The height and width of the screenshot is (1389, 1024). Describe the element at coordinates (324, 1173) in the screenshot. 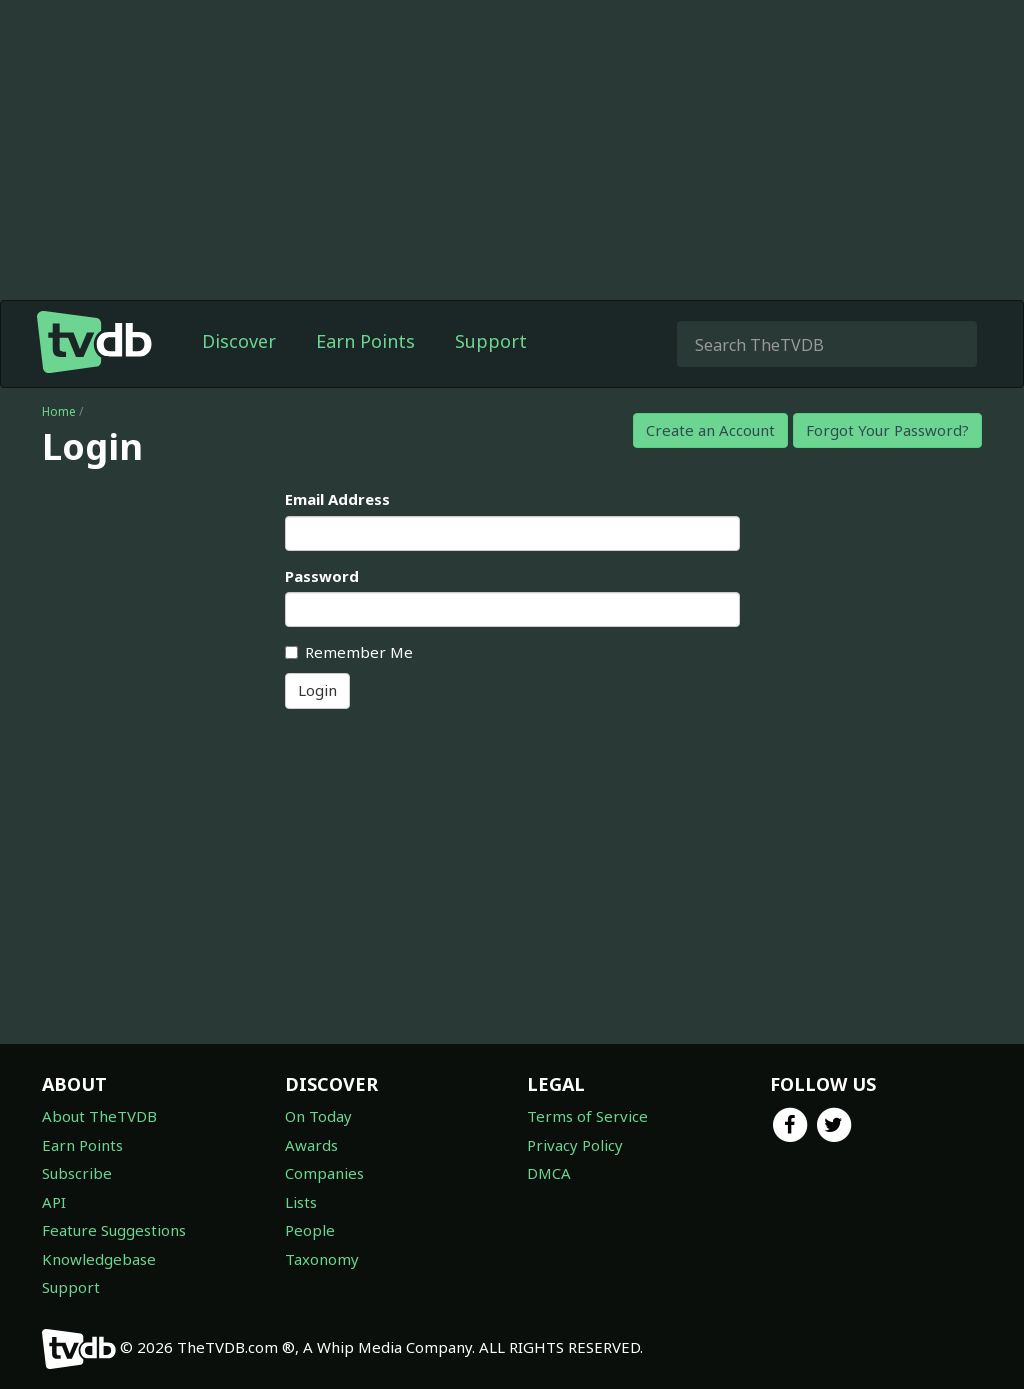

I see `Companies` at that location.